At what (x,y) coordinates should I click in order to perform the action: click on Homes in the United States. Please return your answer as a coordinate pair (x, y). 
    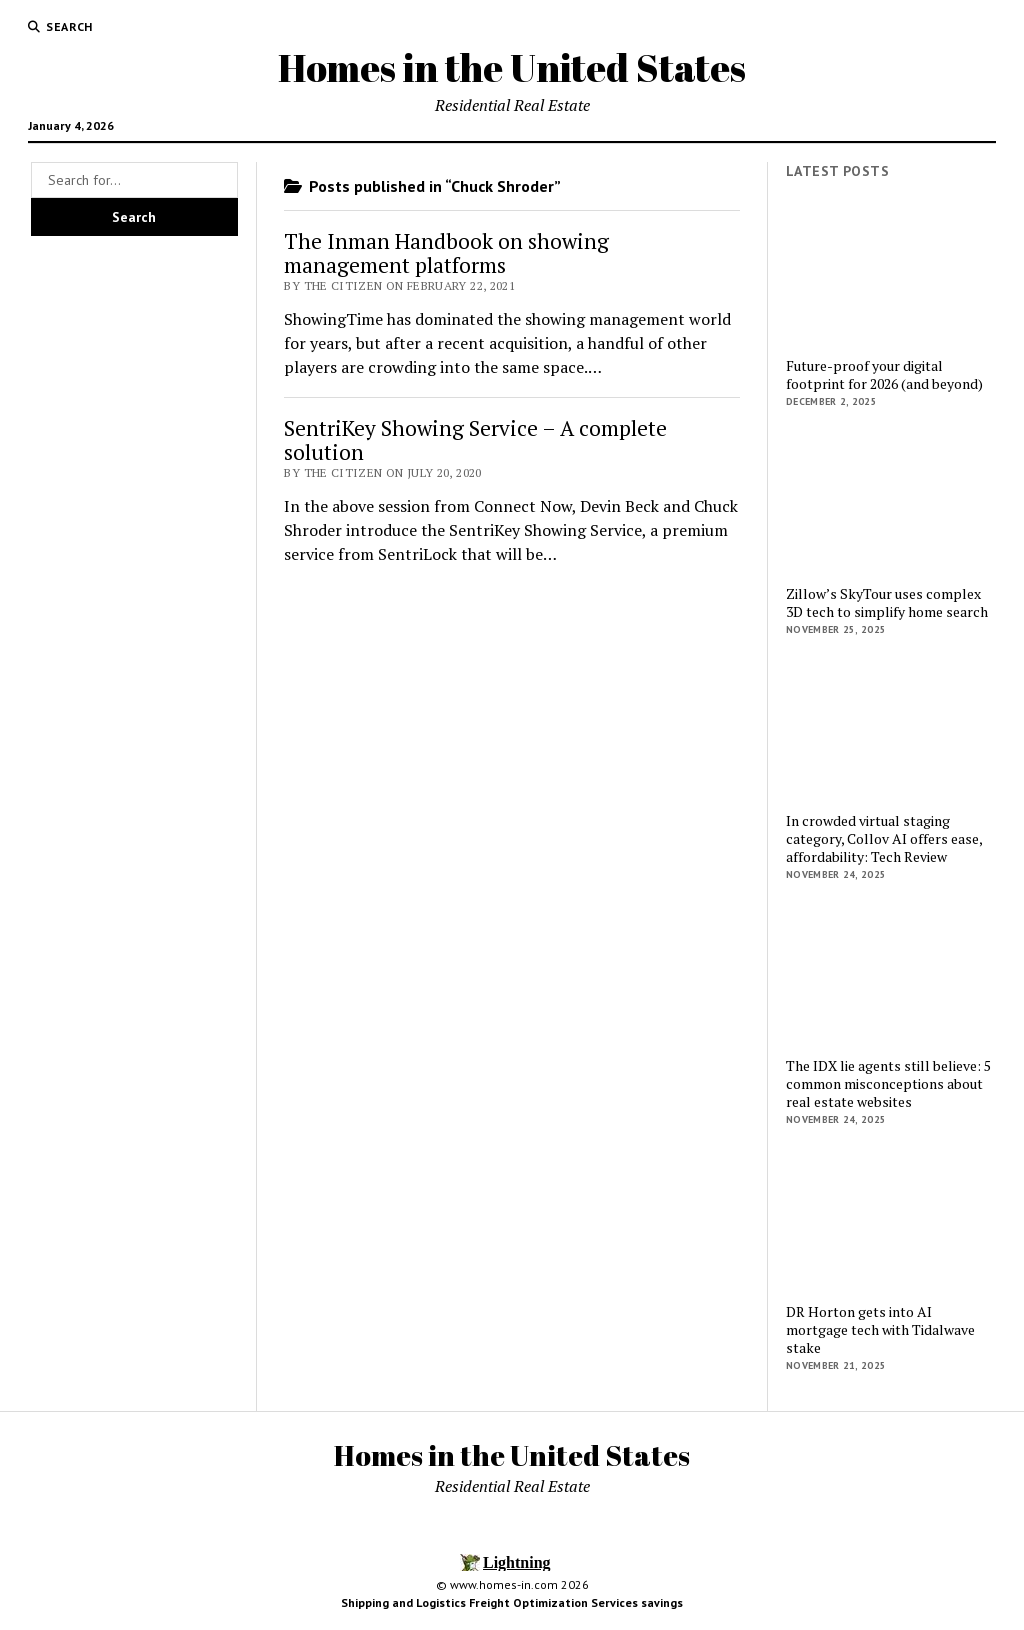
    Looking at the image, I should click on (512, 67).